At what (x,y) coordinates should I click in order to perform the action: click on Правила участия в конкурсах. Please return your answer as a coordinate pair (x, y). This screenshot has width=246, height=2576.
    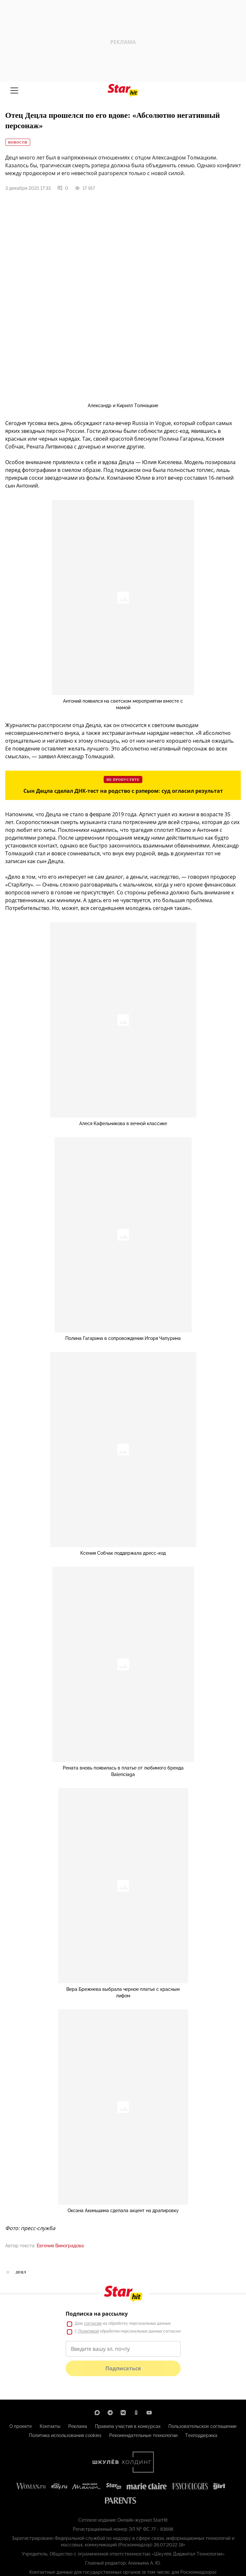
    Looking at the image, I should click on (128, 2426).